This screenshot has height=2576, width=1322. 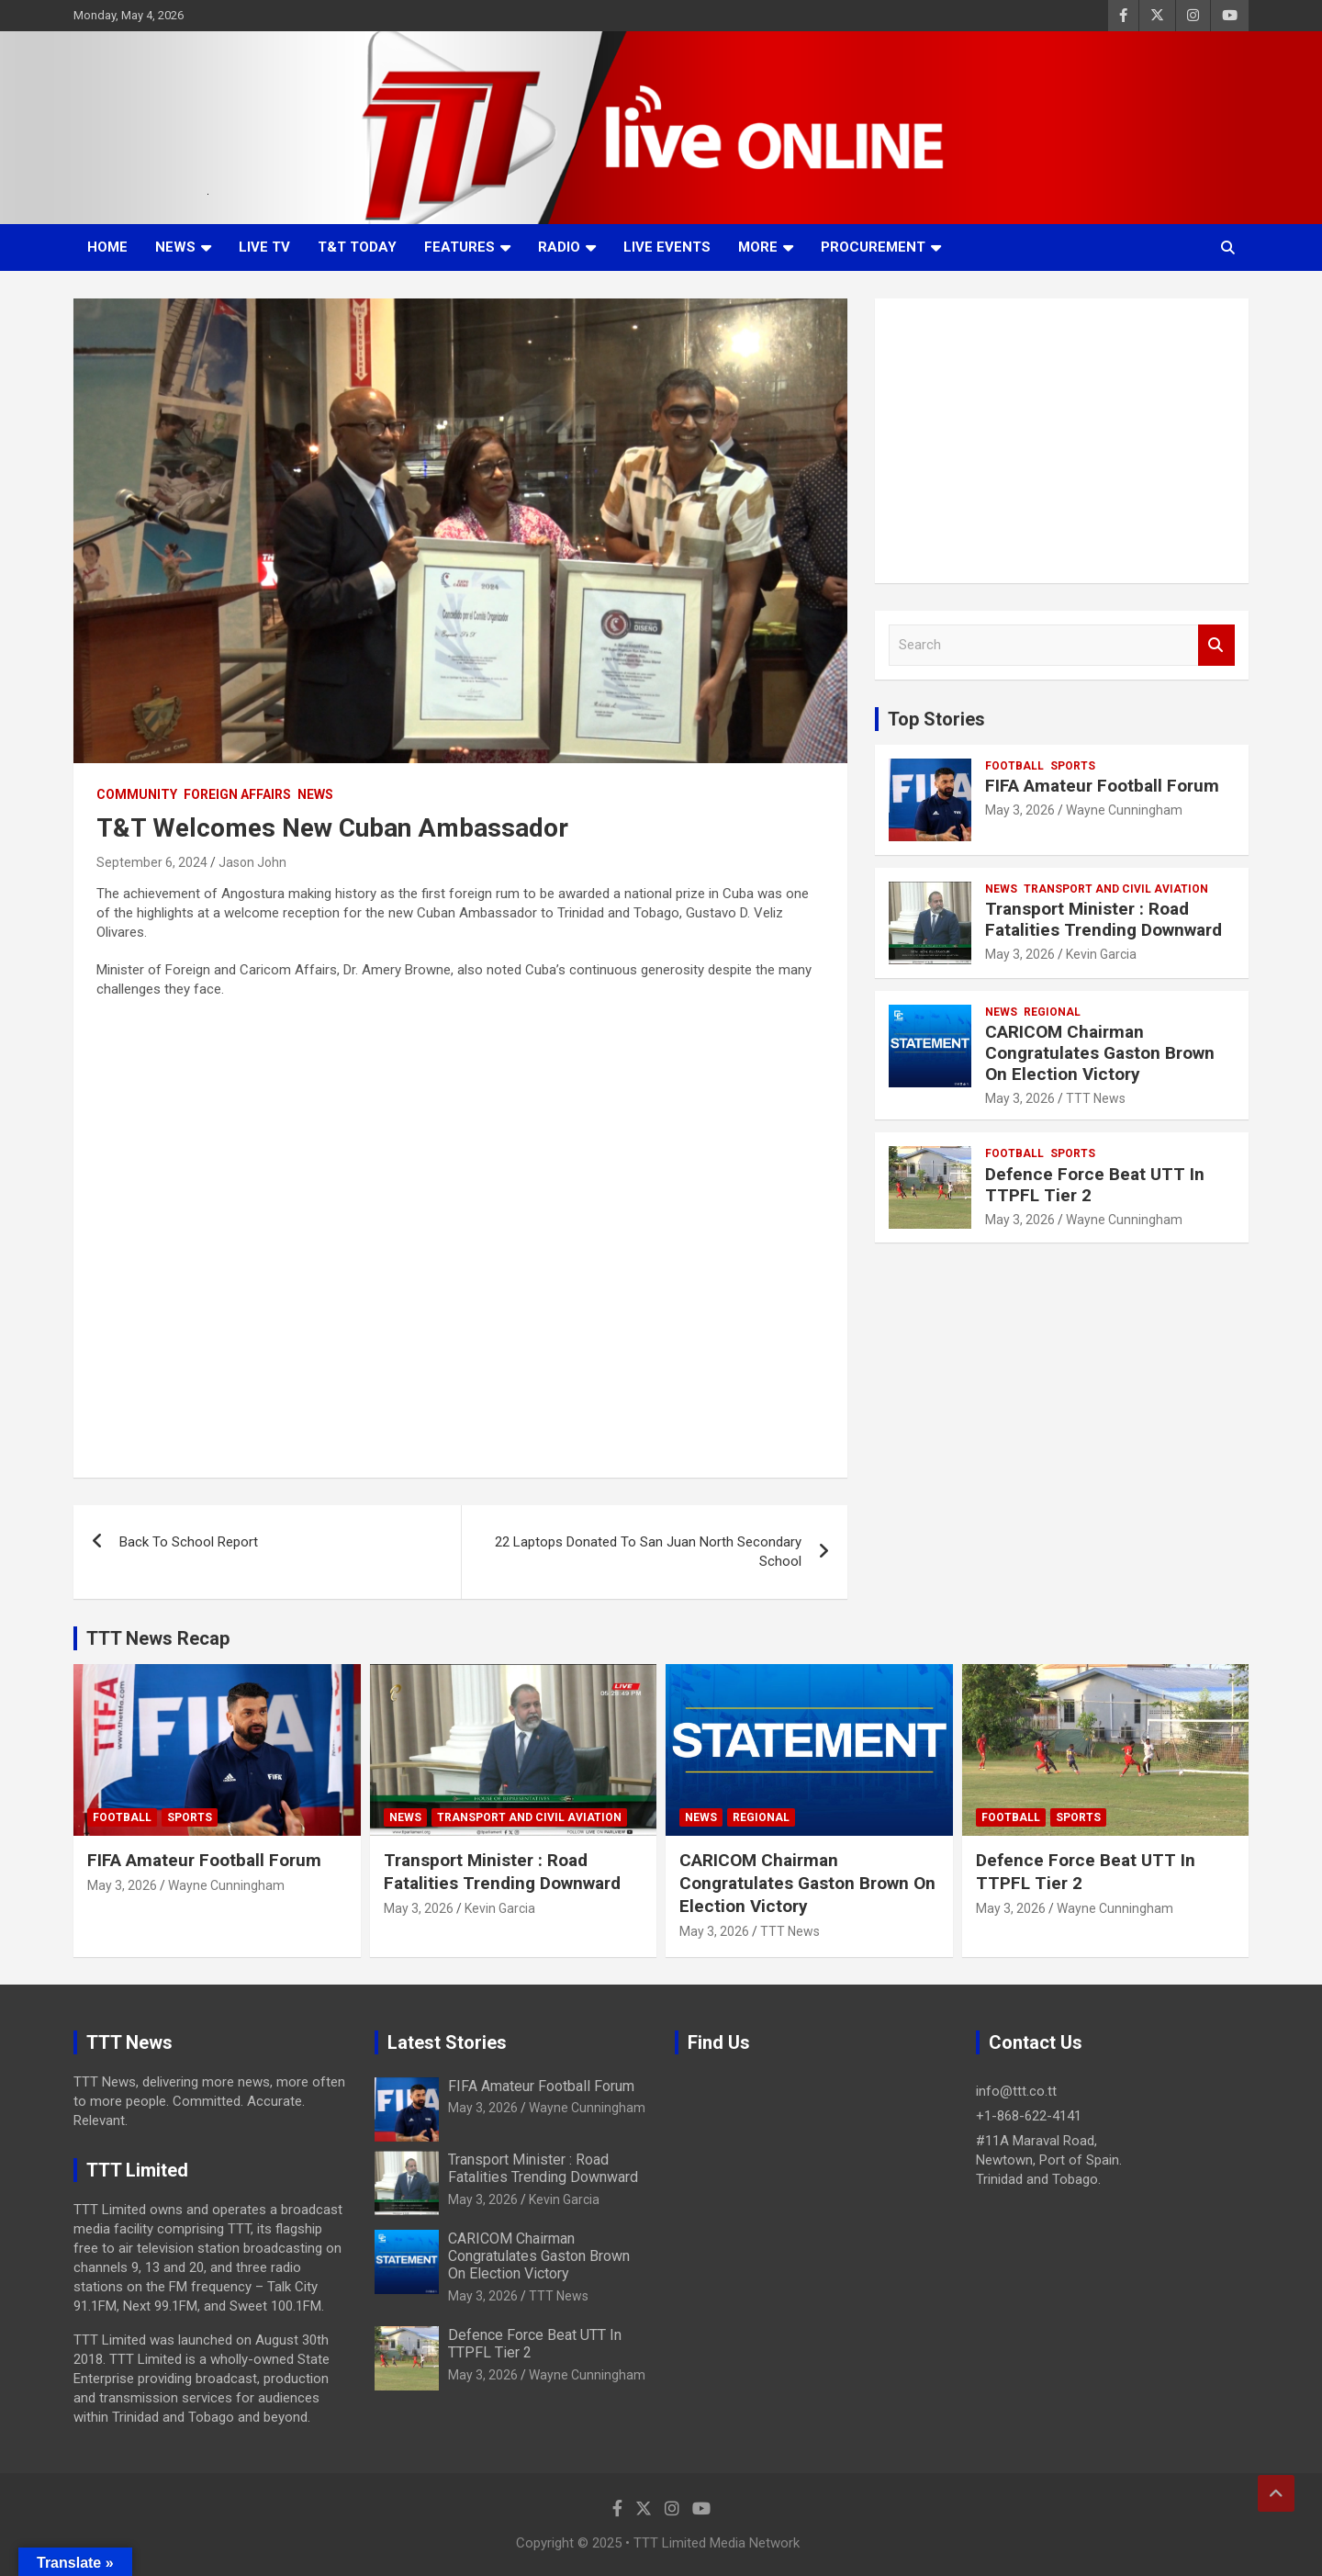 I want to click on LIVE TV, so click(x=264, y=247).